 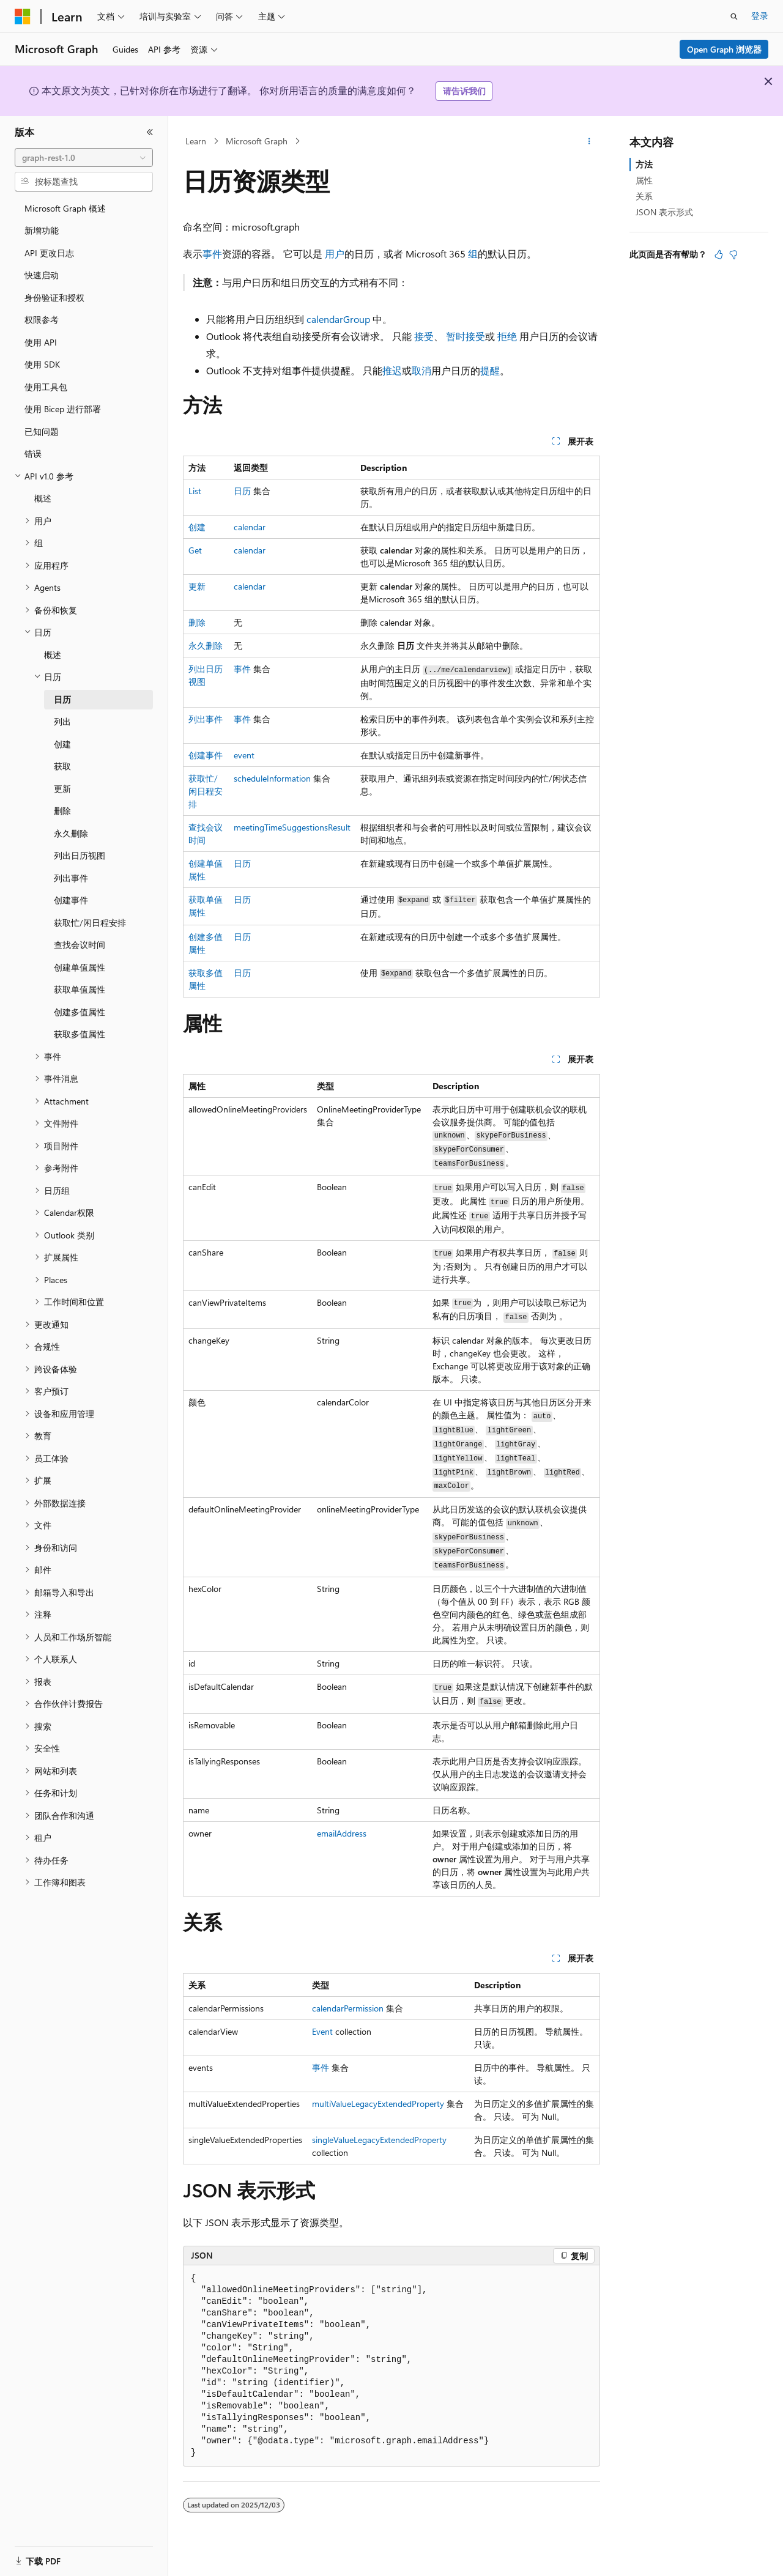 What do you see at coordinates (244, 755) in the screenshot?
I see `event` at bounding box center [244, 755].